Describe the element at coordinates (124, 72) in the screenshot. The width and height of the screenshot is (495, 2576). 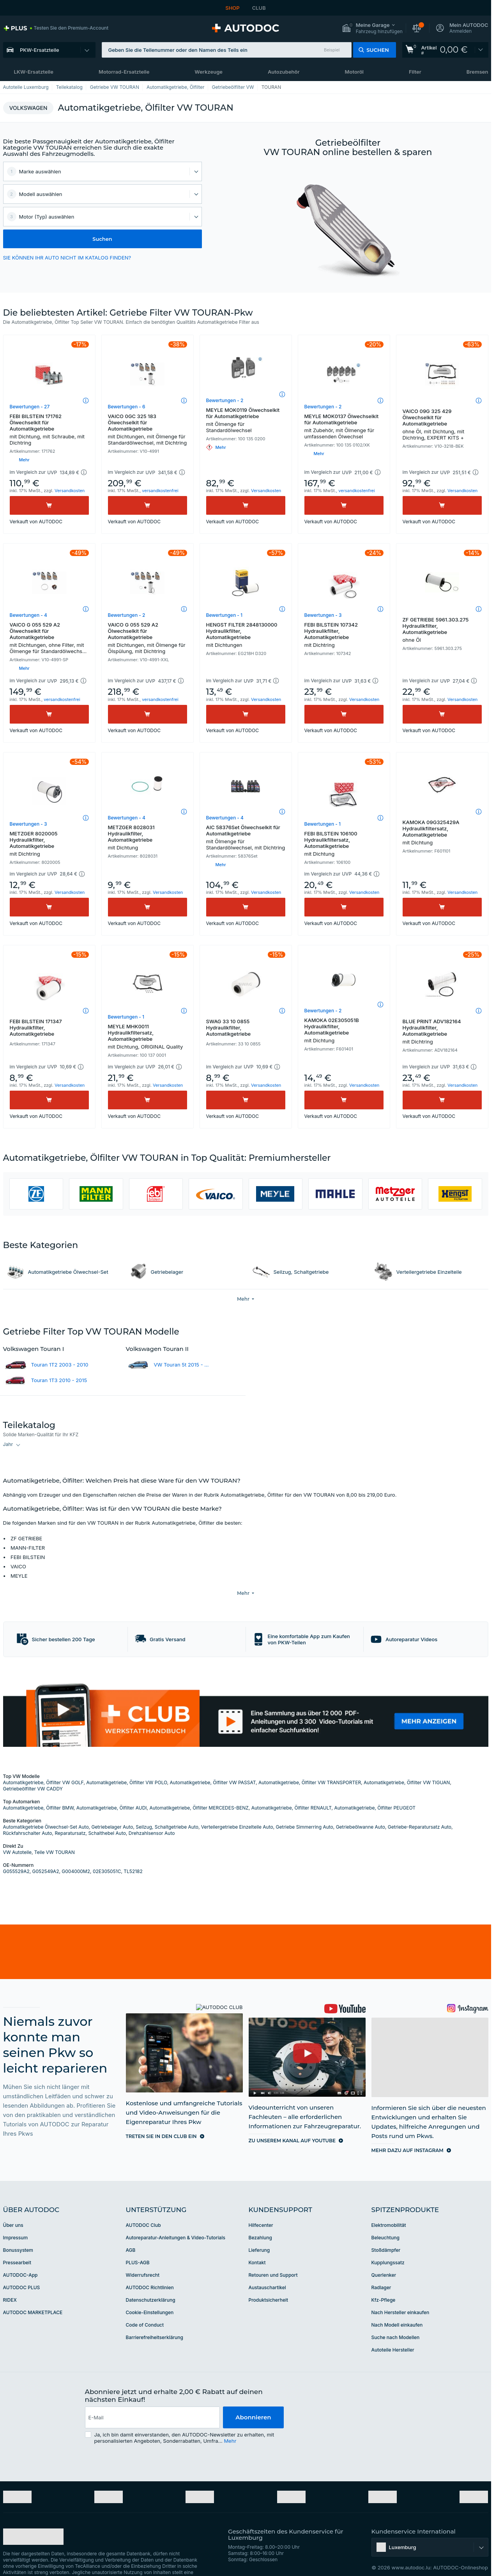
I see `Motorrad-Ersatzteile` at that location.